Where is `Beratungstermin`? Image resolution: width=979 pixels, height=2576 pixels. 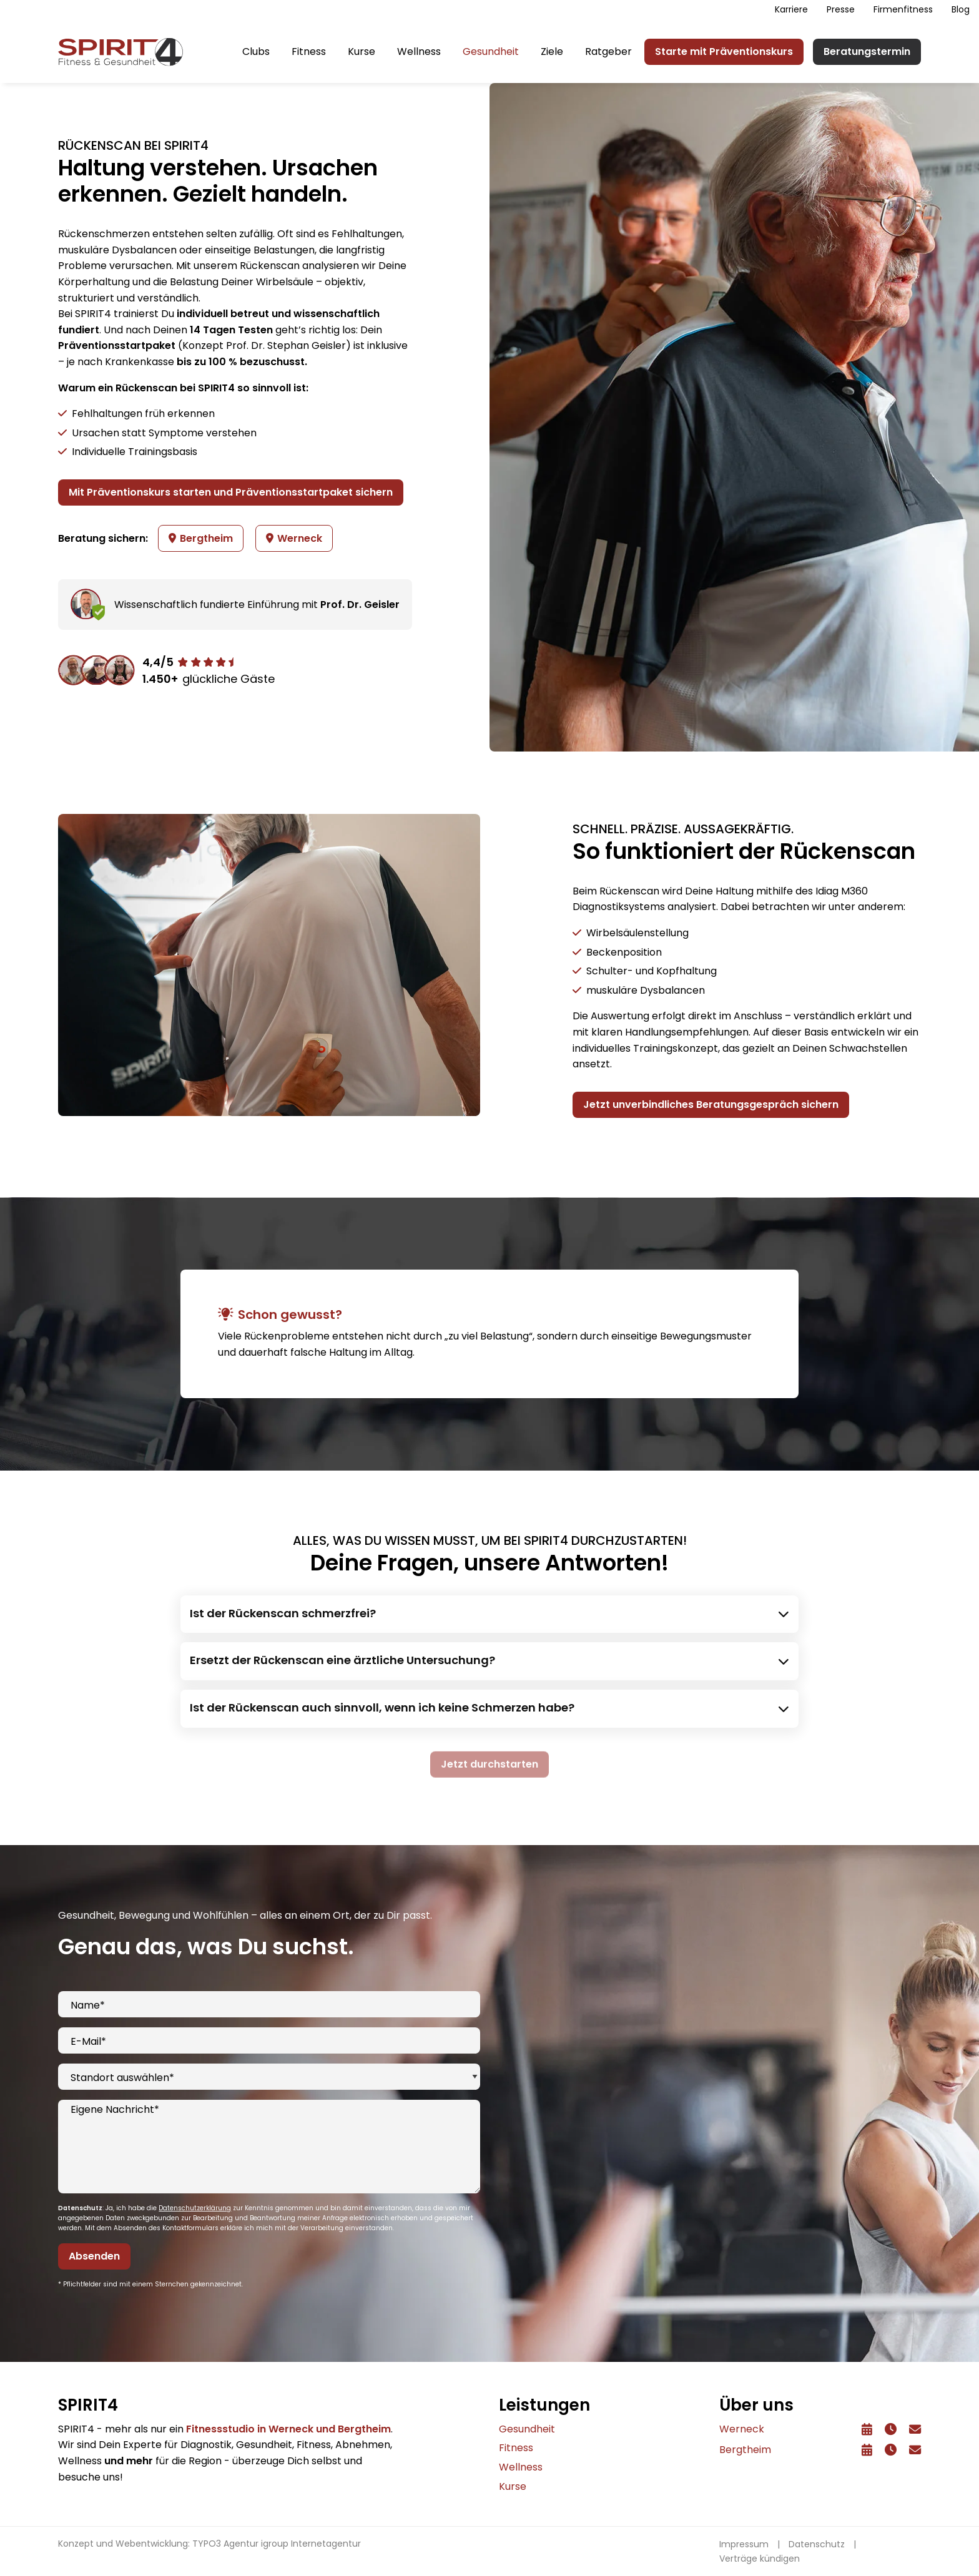 Beratungstermin is located at coordinates (867, 51).